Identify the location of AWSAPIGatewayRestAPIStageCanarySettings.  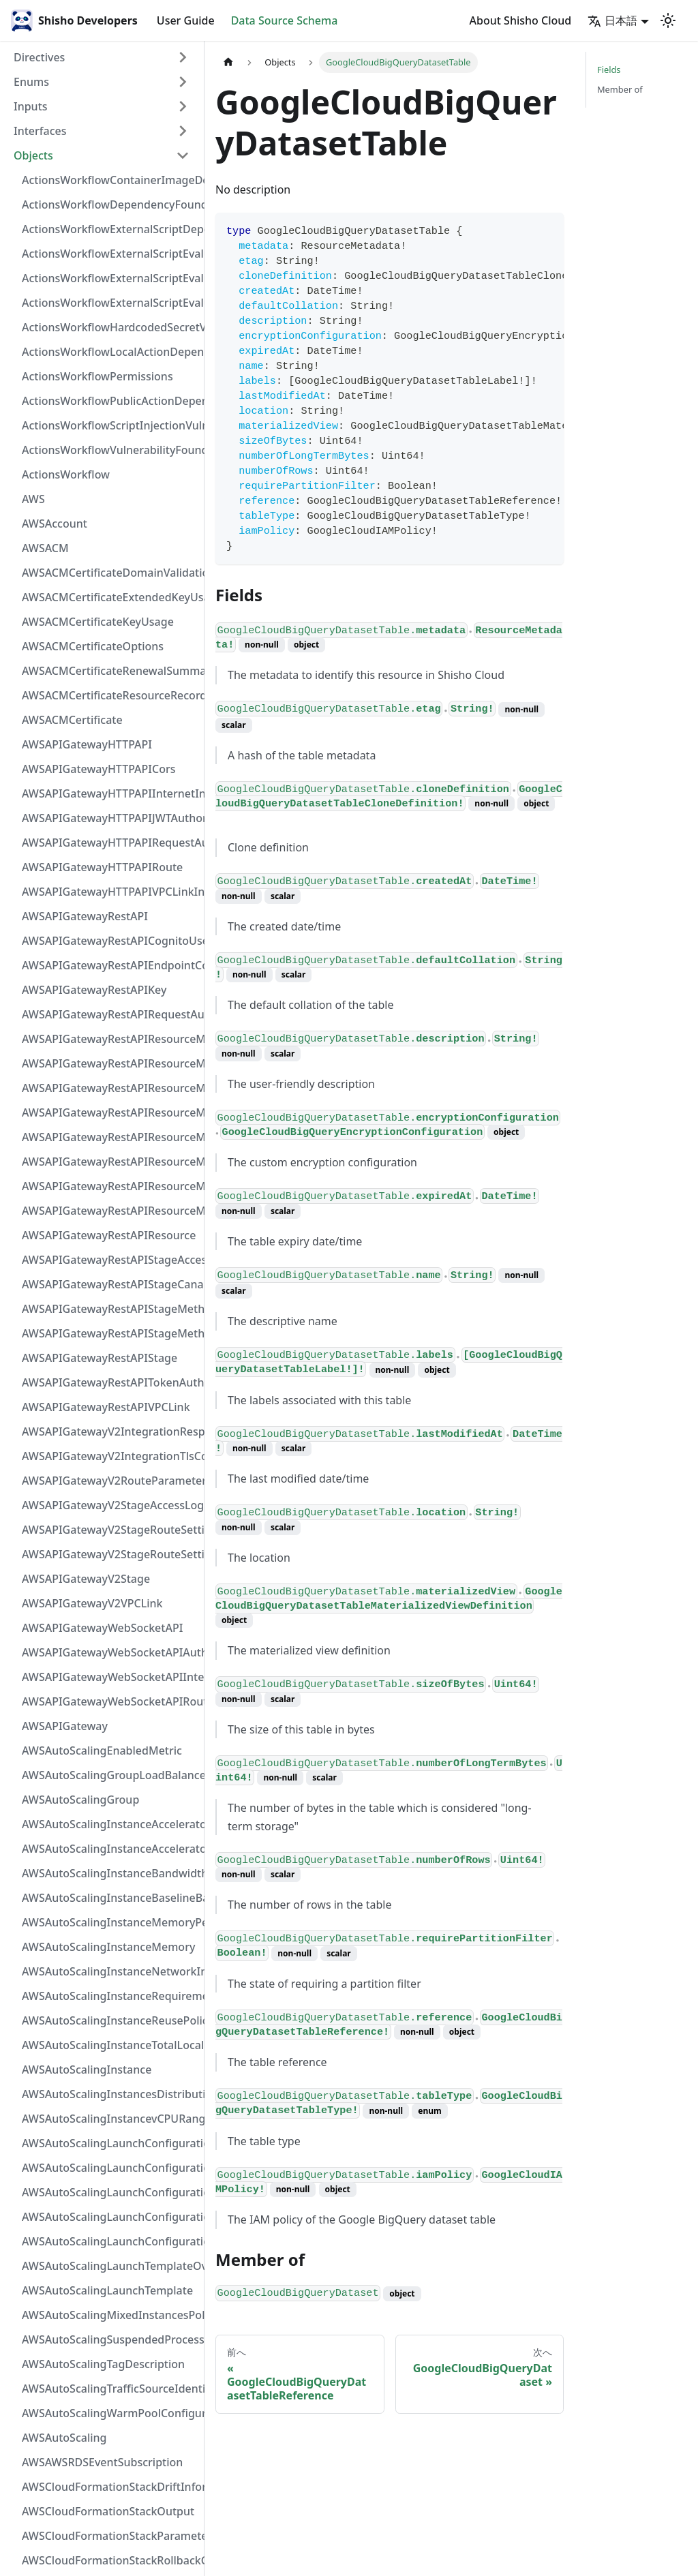
(110, 1284).